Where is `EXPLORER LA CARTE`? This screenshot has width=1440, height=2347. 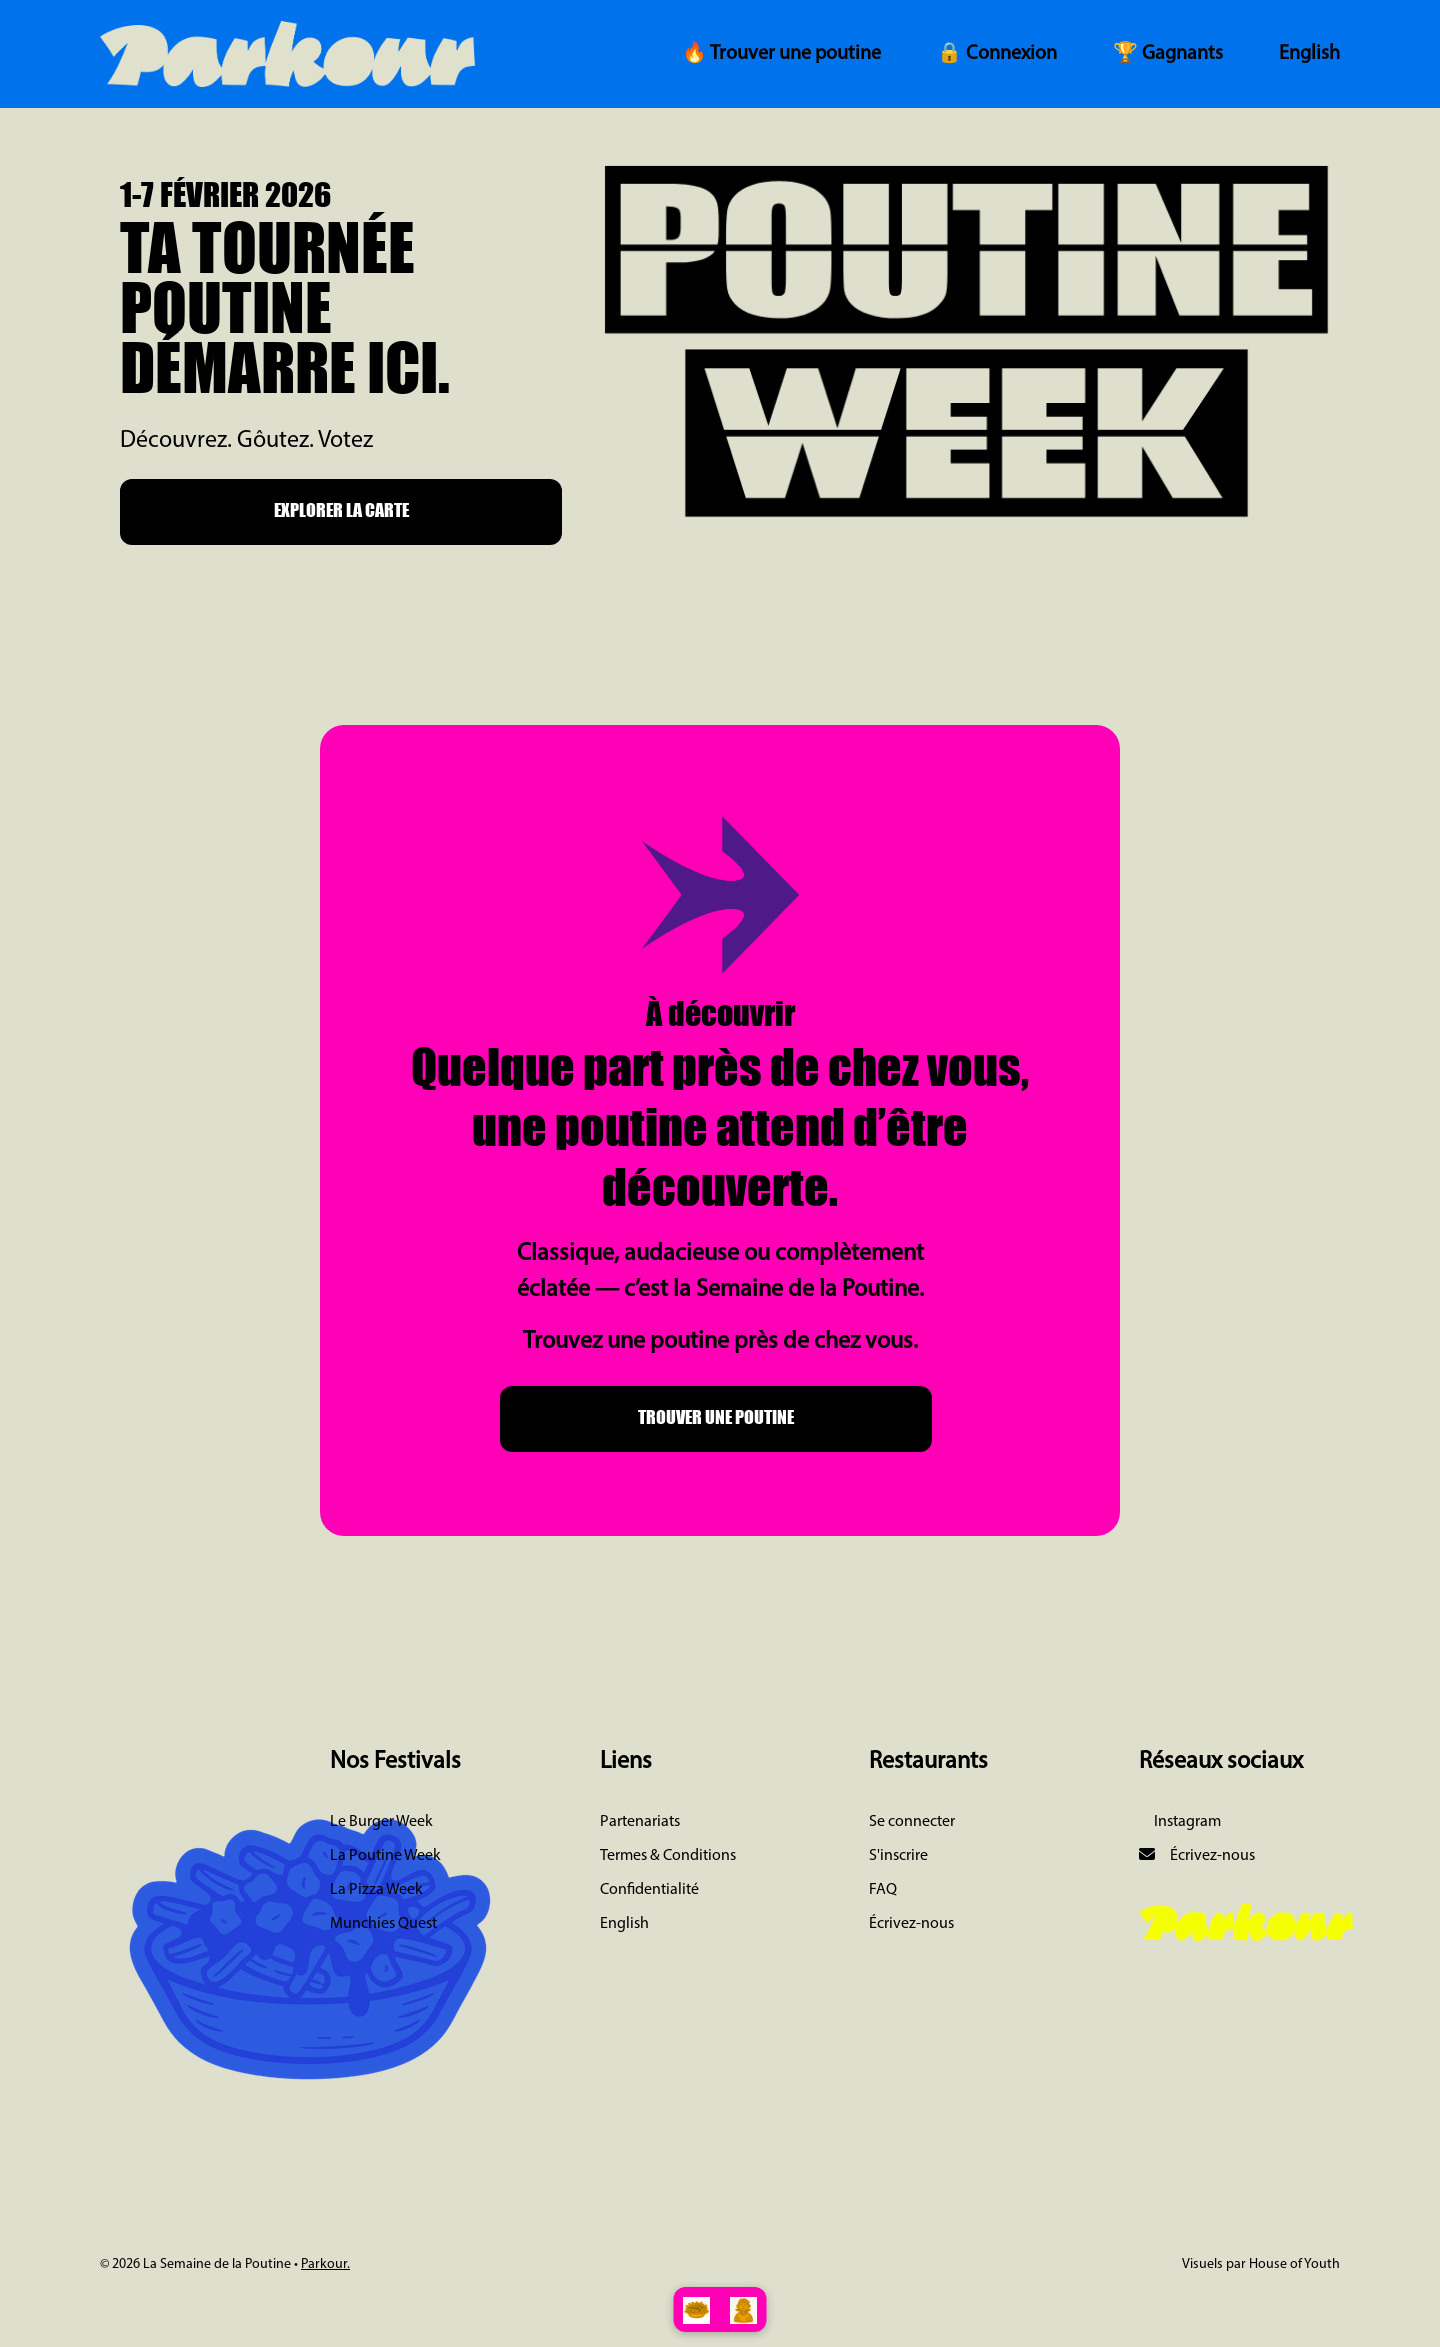 EXPLORER LA CARTE is located at coordinates (341, 510).